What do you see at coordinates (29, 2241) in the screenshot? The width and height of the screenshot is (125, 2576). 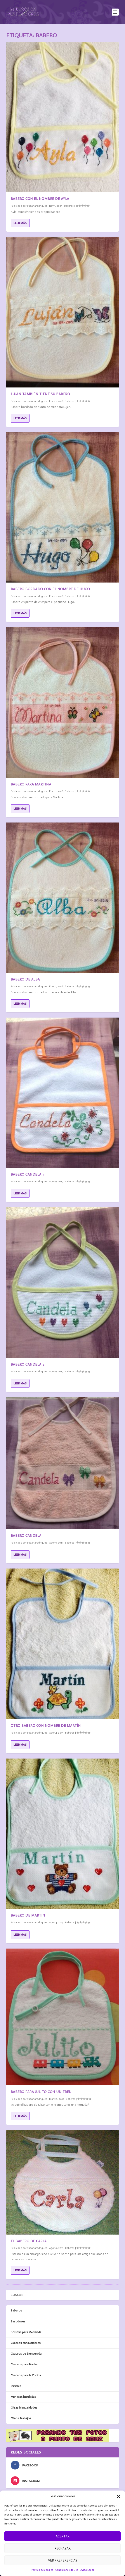 I see `El babero de Carla` at bounding box center [29, 2241].